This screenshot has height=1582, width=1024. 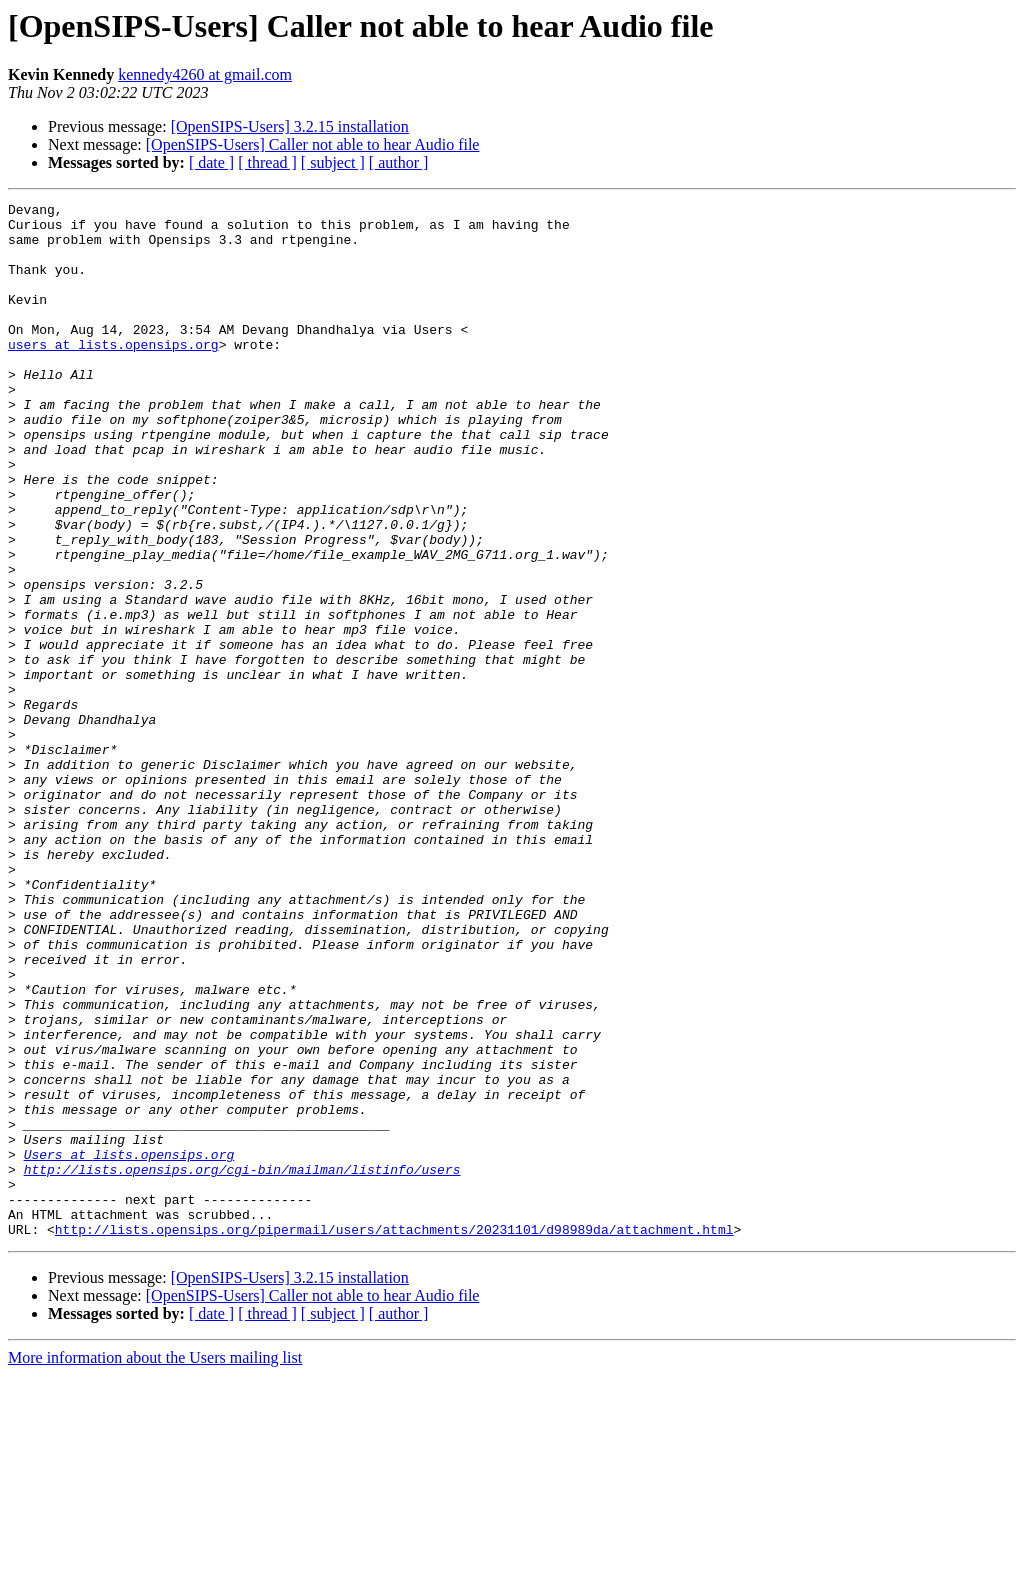 What do you see at coordinates (313, 144) in the screenshot?
I see `[OpenSIPS-Users] Caller not able to hear Audio file` at bounding box center [313, 144].